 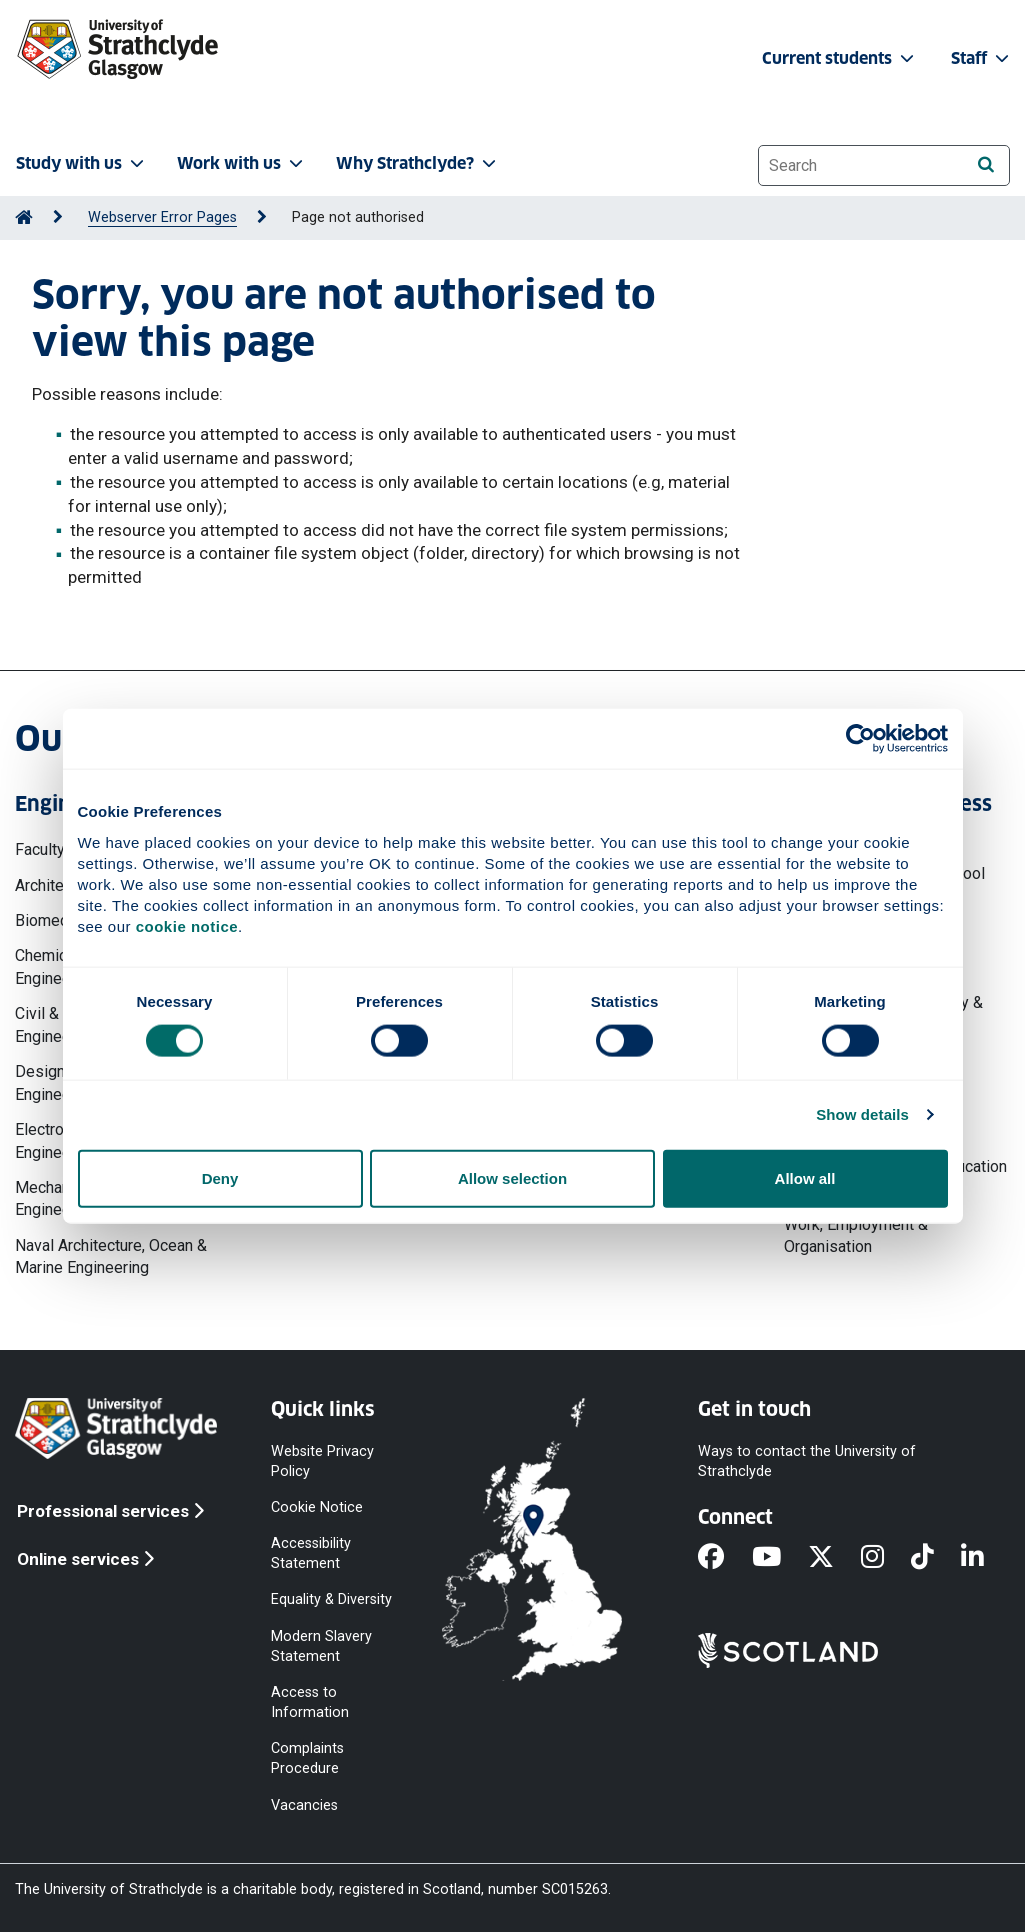 I want to click on Equality & Diversity, so click(x=331, y=1599).